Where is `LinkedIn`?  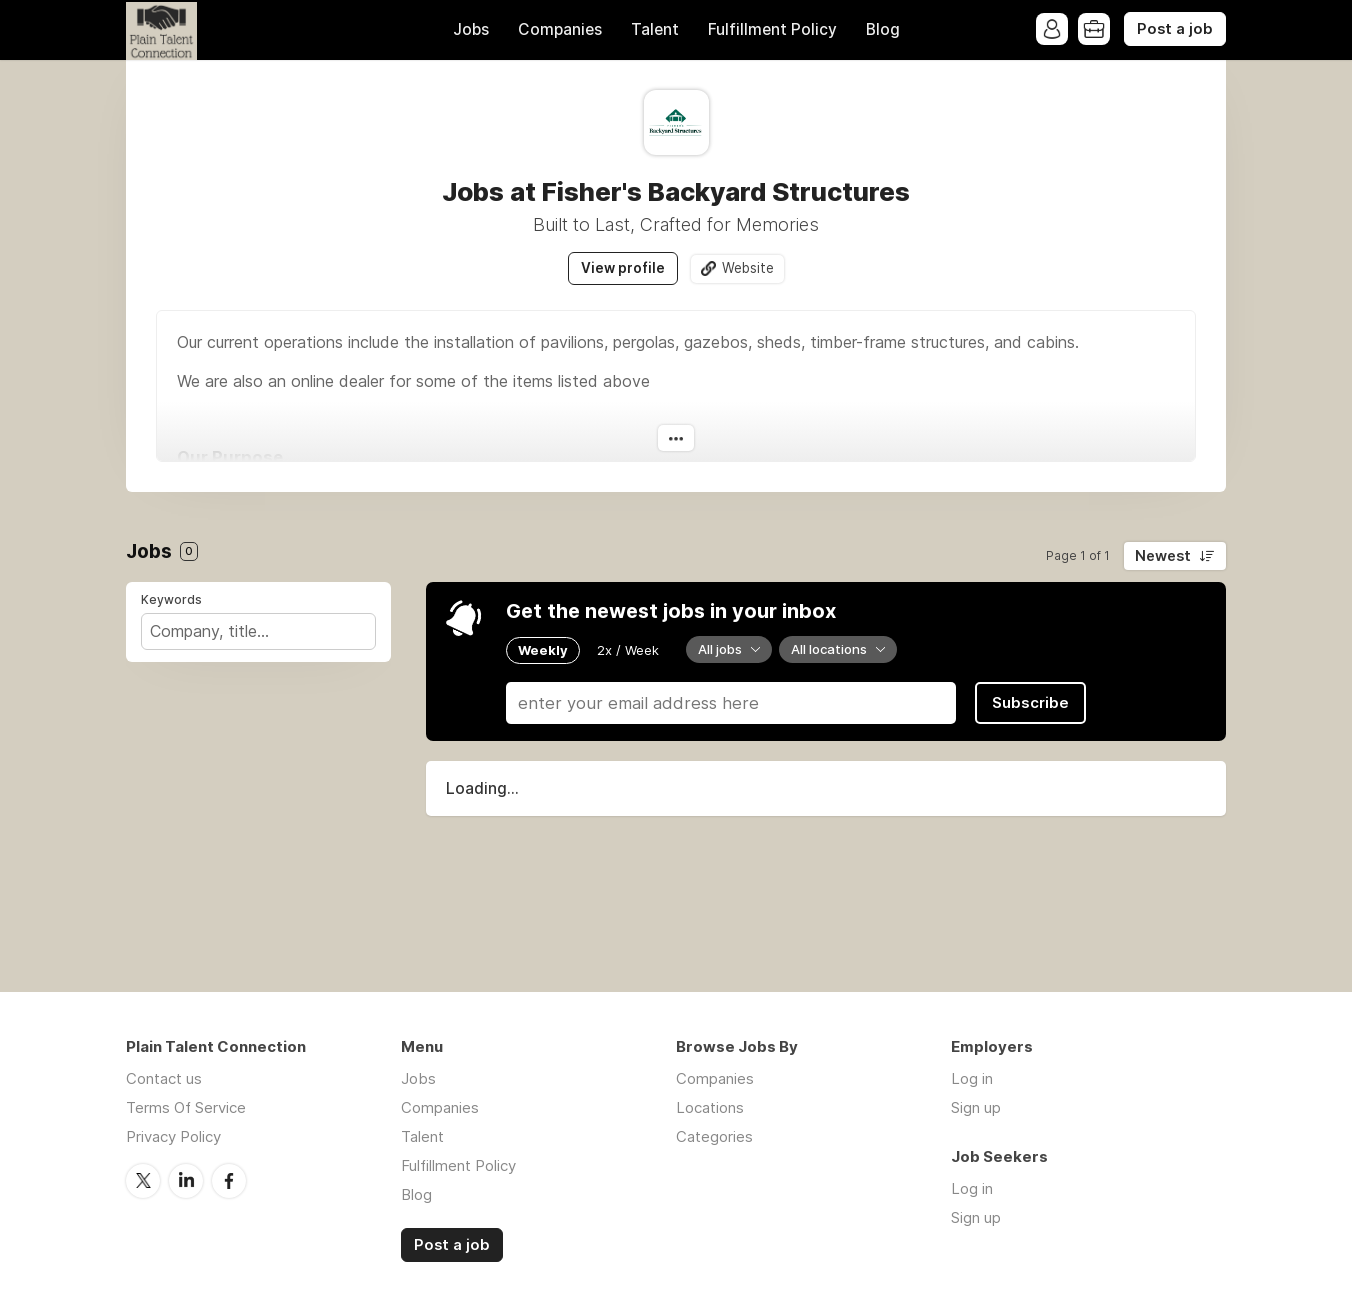
LinkedIn is located at coordinates (186, 1181).